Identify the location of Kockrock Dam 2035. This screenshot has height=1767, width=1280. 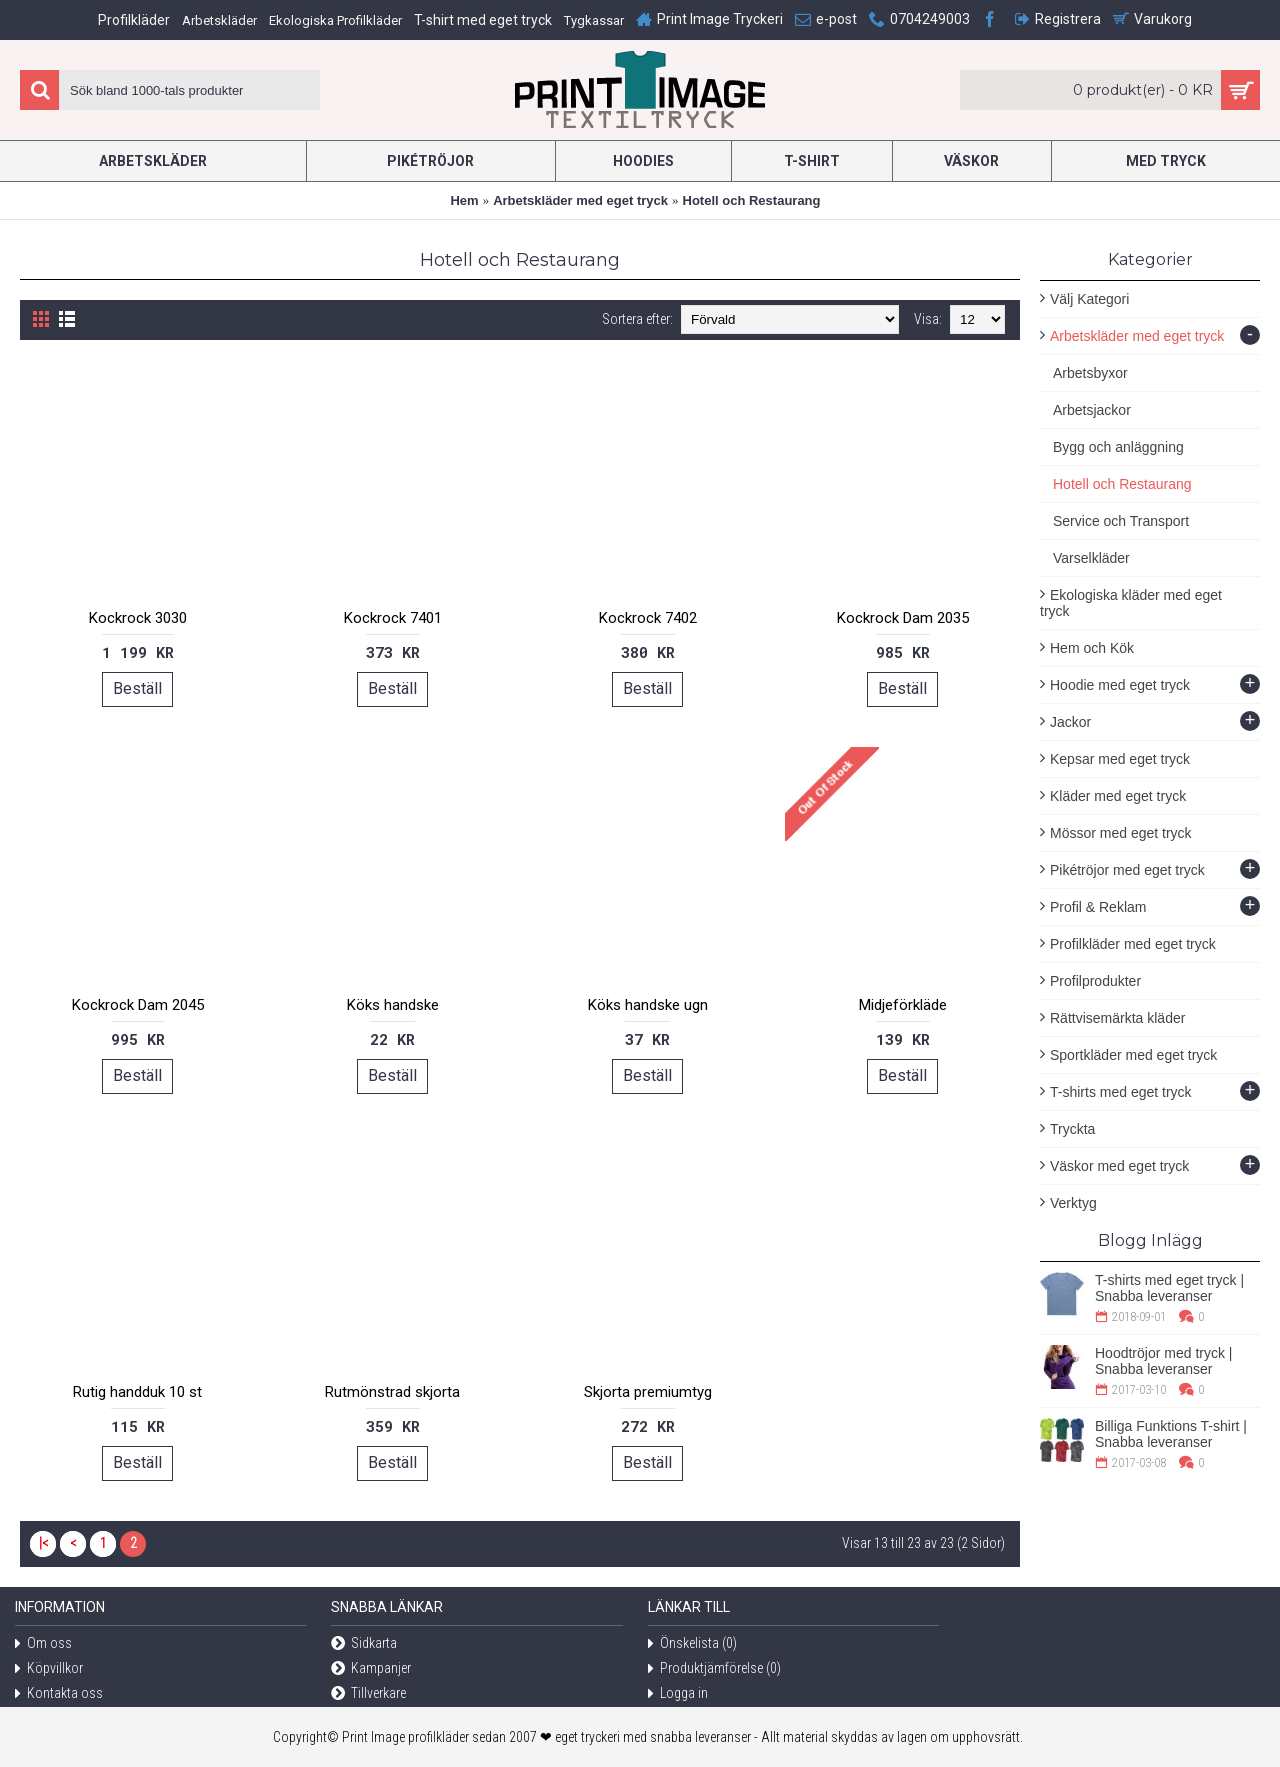
(903, 618).